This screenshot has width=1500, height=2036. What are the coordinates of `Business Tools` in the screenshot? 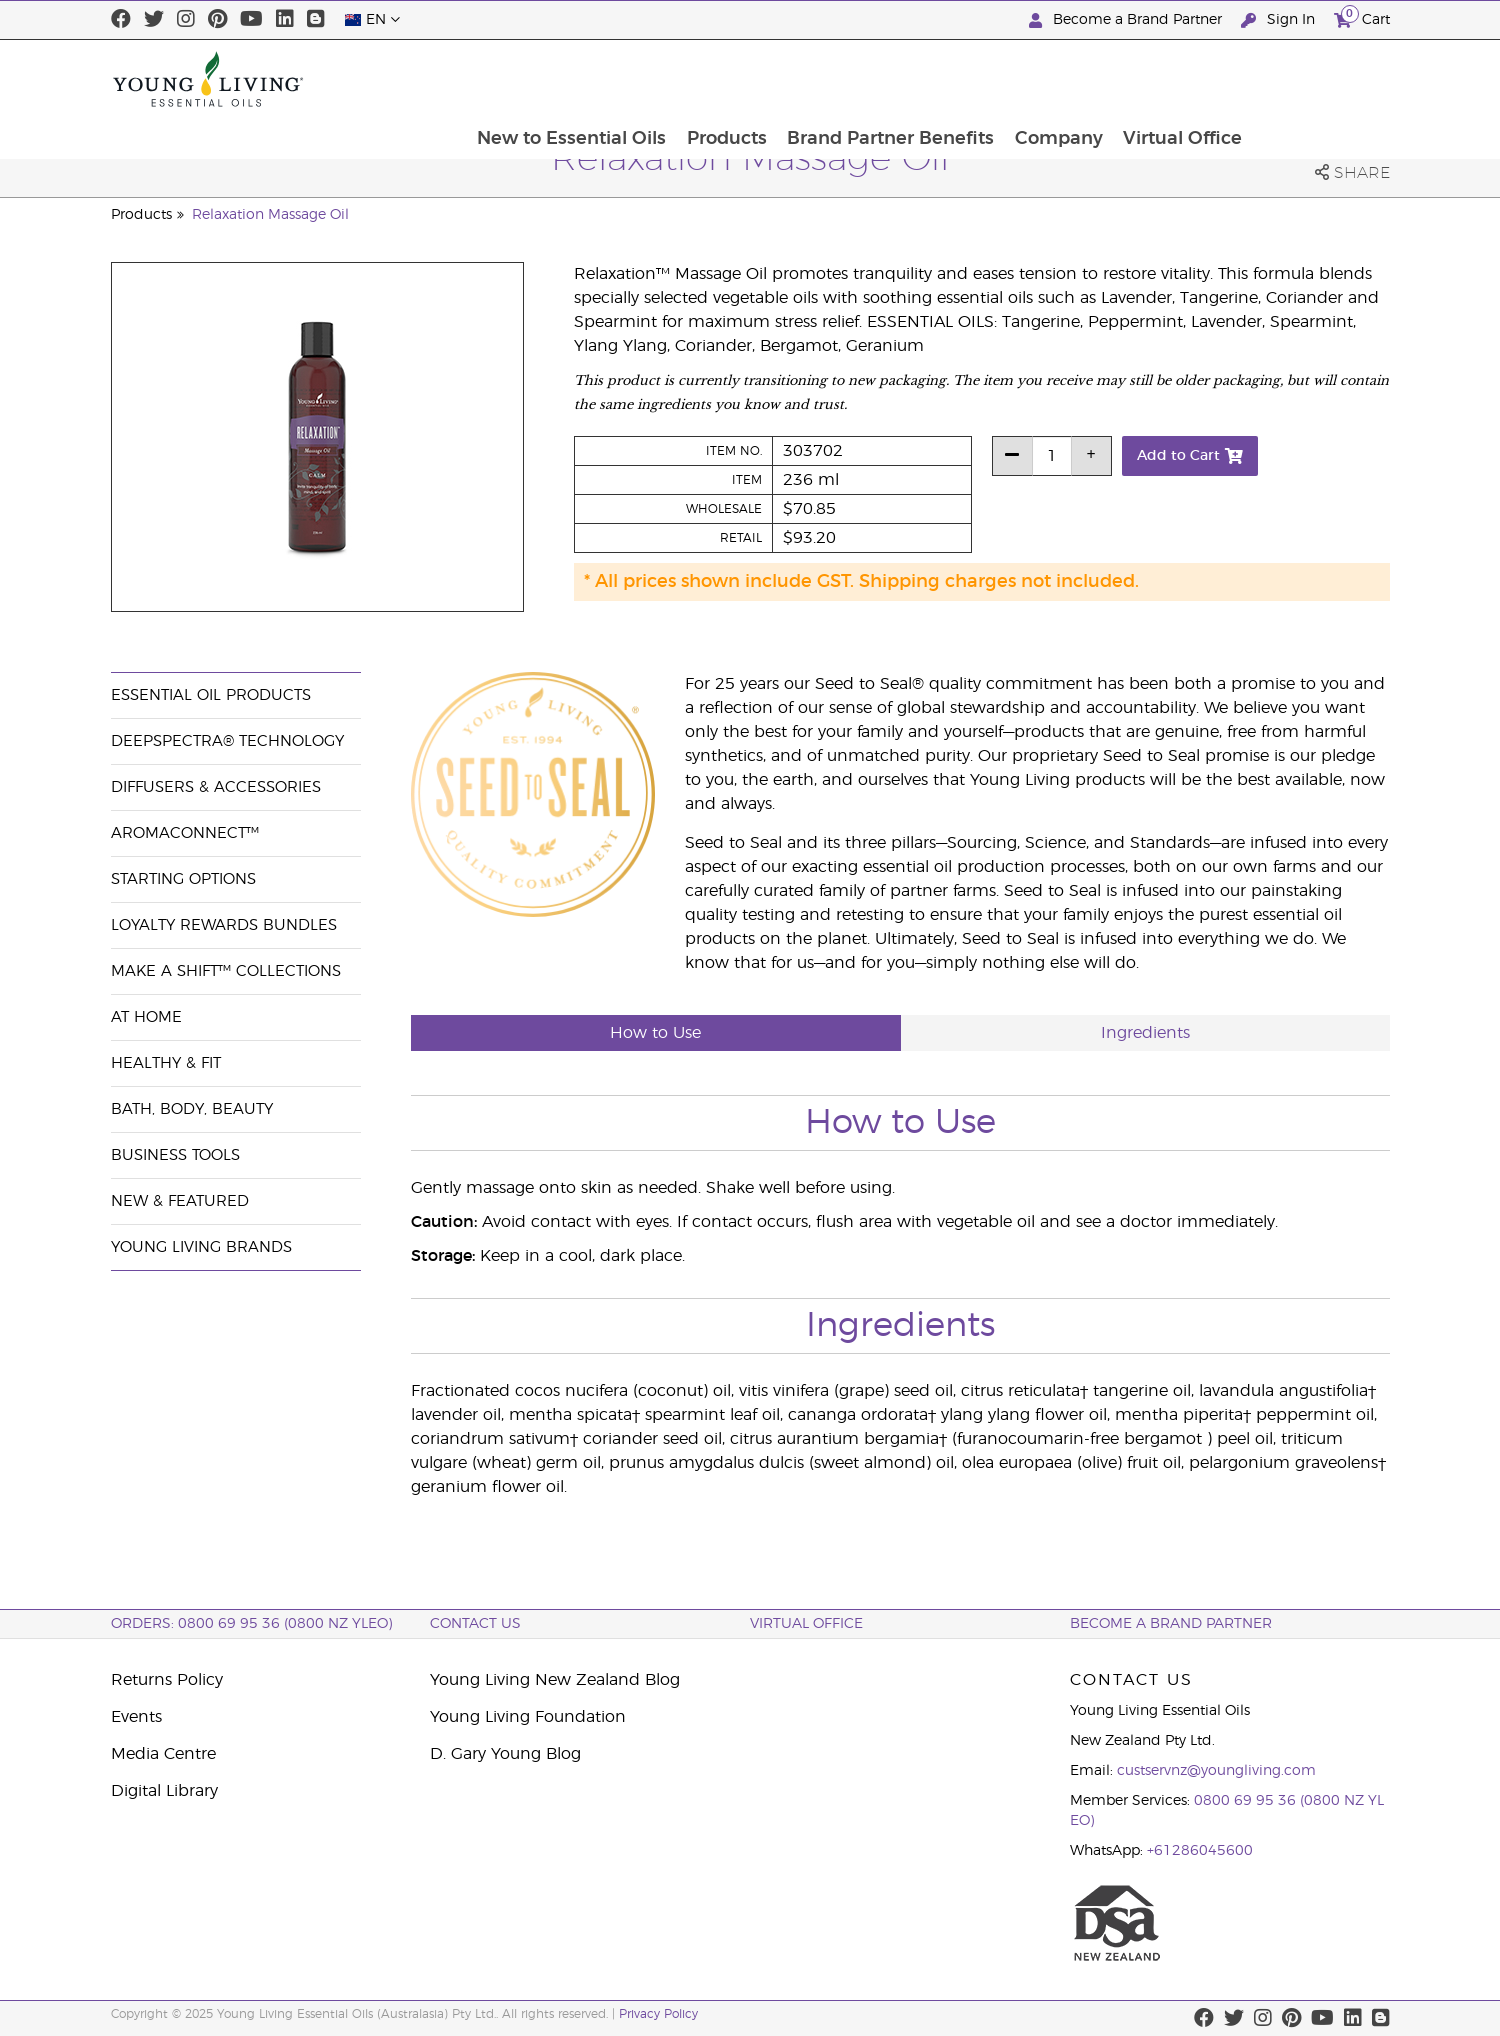 It's located at (175, 1155).